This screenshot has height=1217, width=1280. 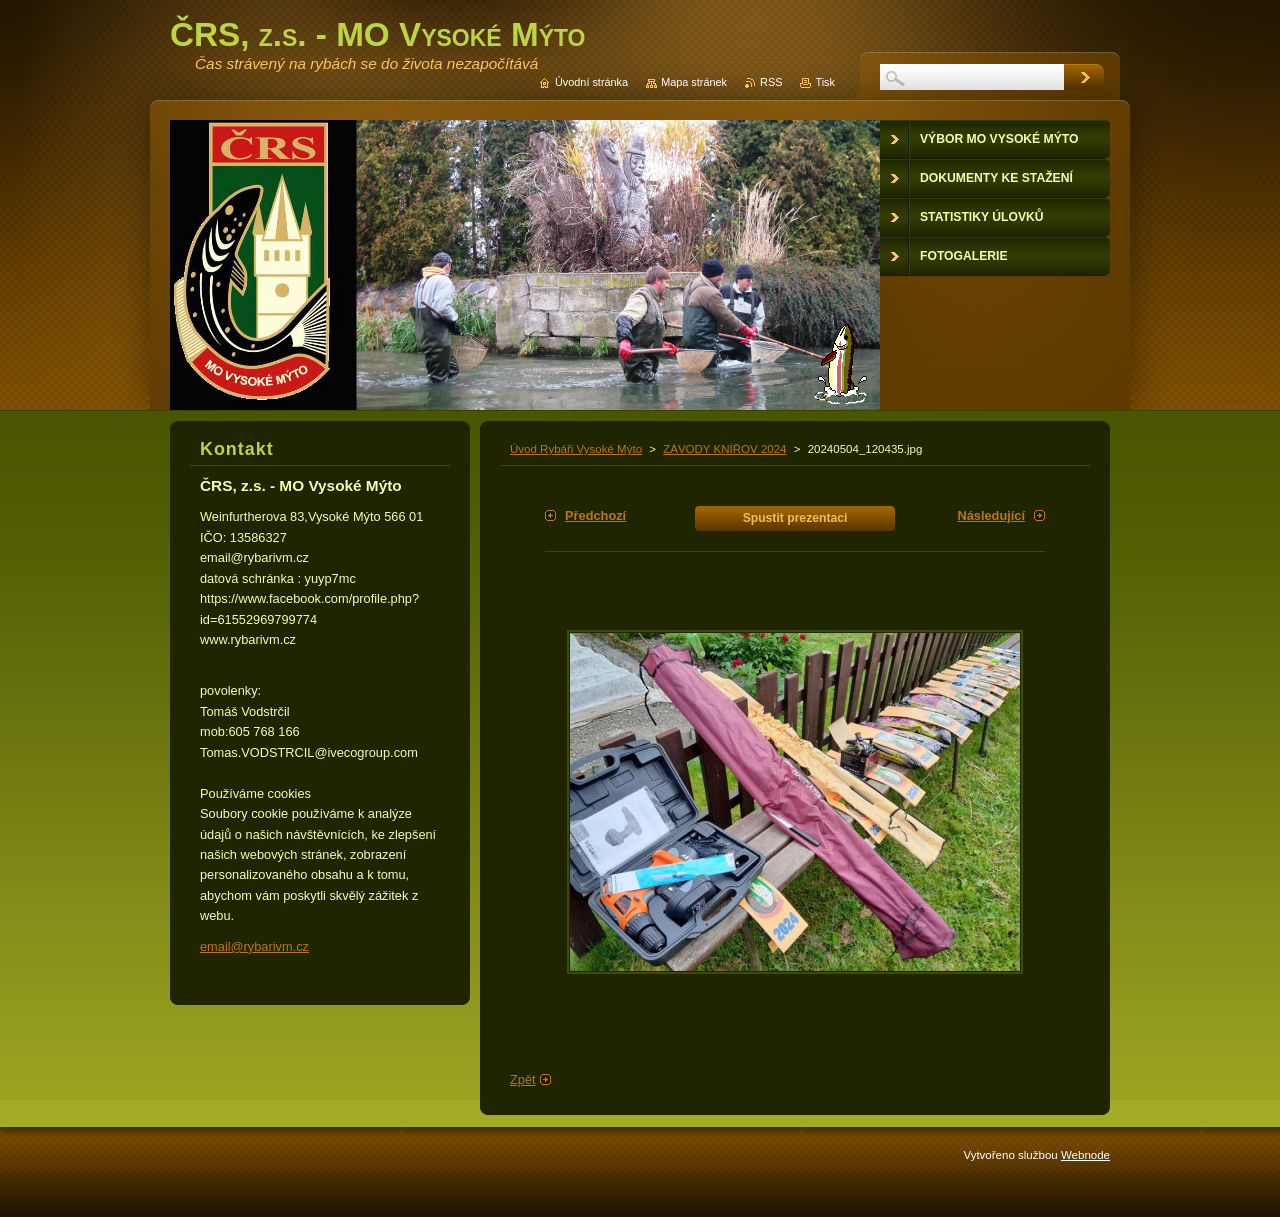 I want to click on Zpět, so click(x=523, y=1079).